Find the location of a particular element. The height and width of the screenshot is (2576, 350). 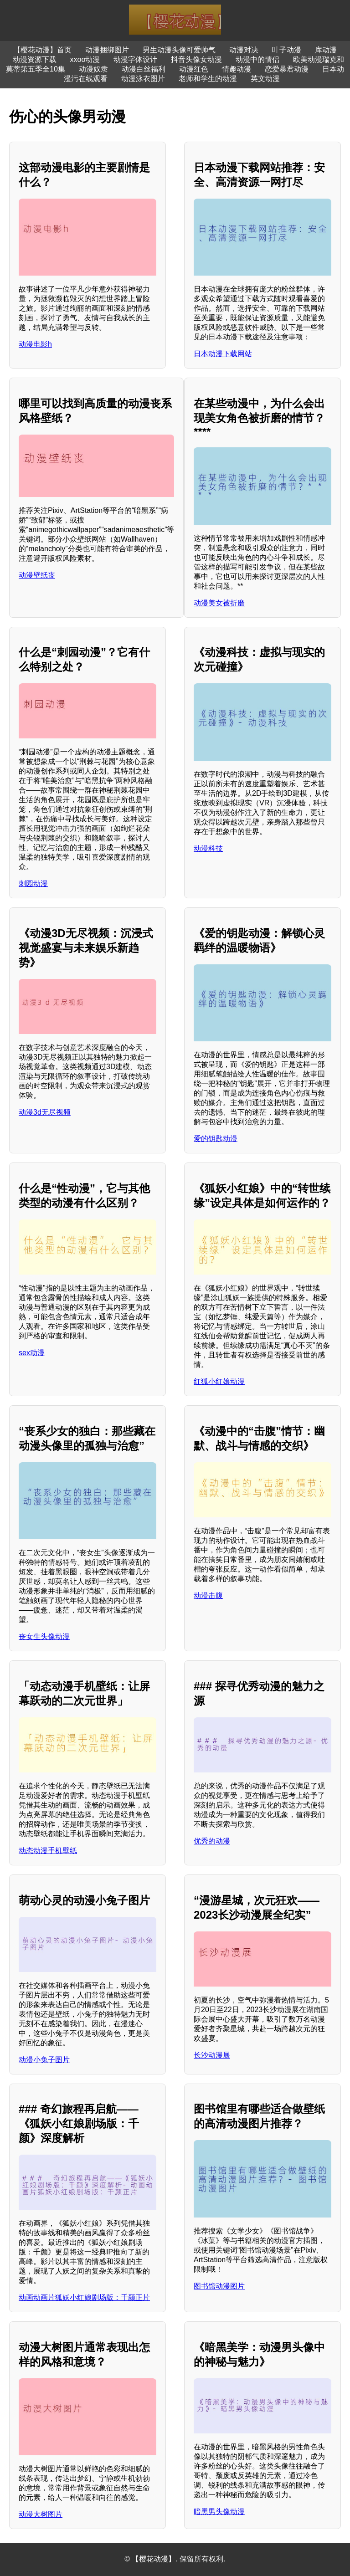

sex动漫 is located at coordinates (32, 1353).